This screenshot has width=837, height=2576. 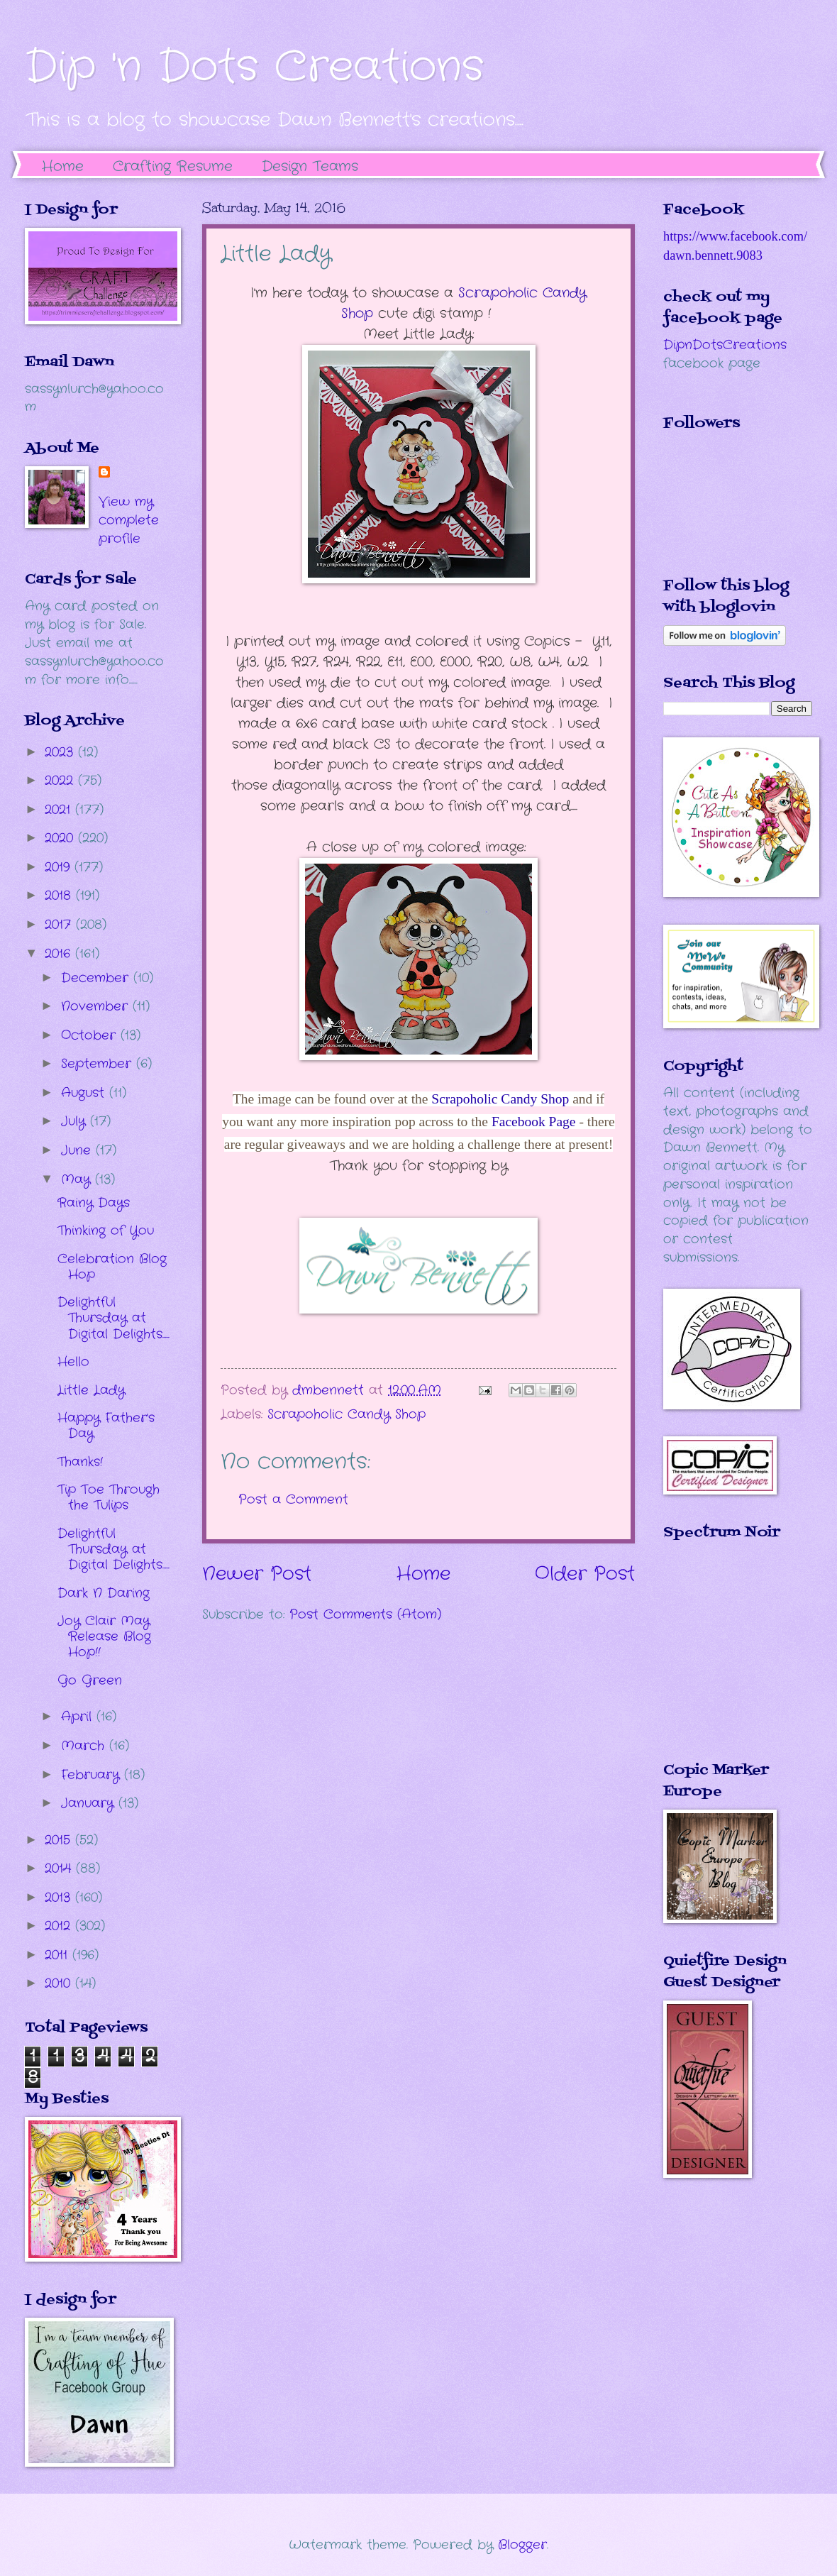 I want to click on DipnDotsCreations, so click(x=725, y=345).